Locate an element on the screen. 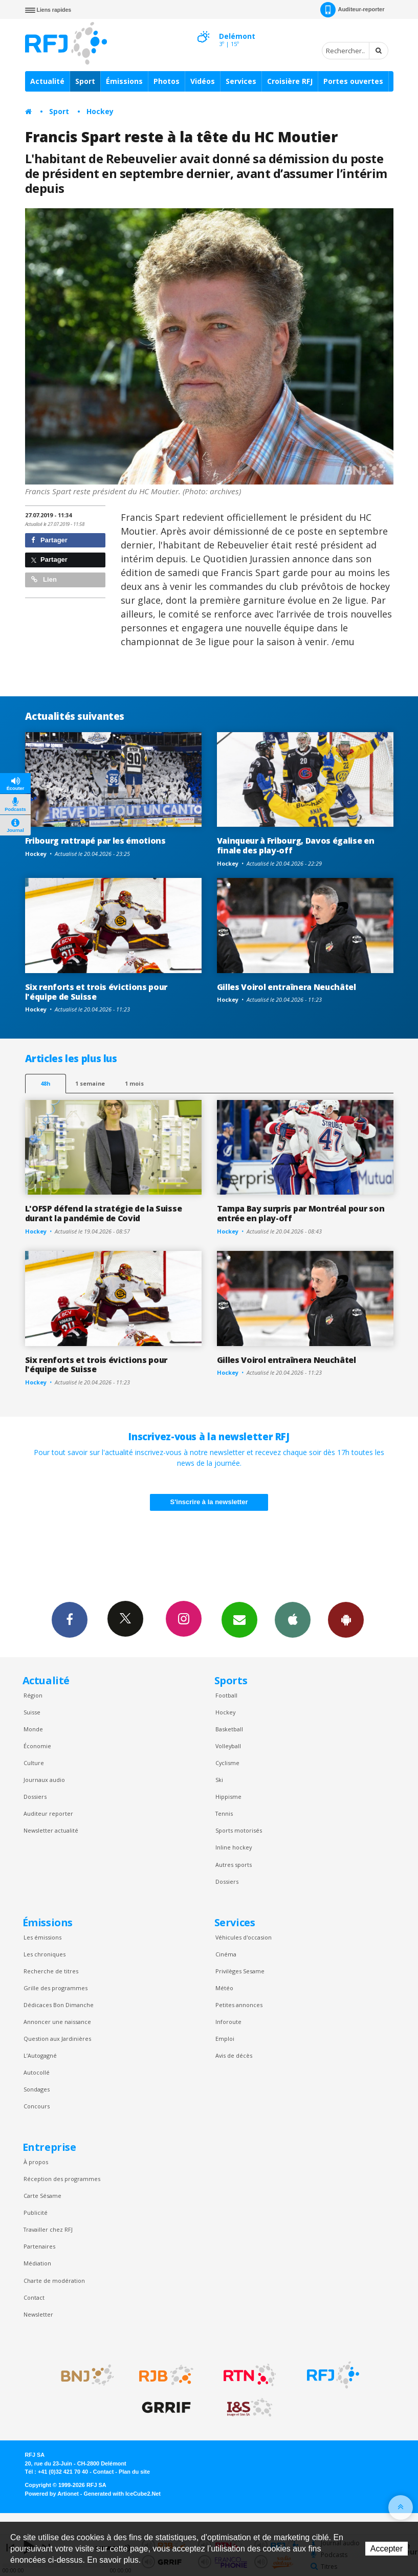 Image resolution: width=418 pixels, height=2576 pixels. 1 mois [most-1mo] is located at coordinates (134, 1083).